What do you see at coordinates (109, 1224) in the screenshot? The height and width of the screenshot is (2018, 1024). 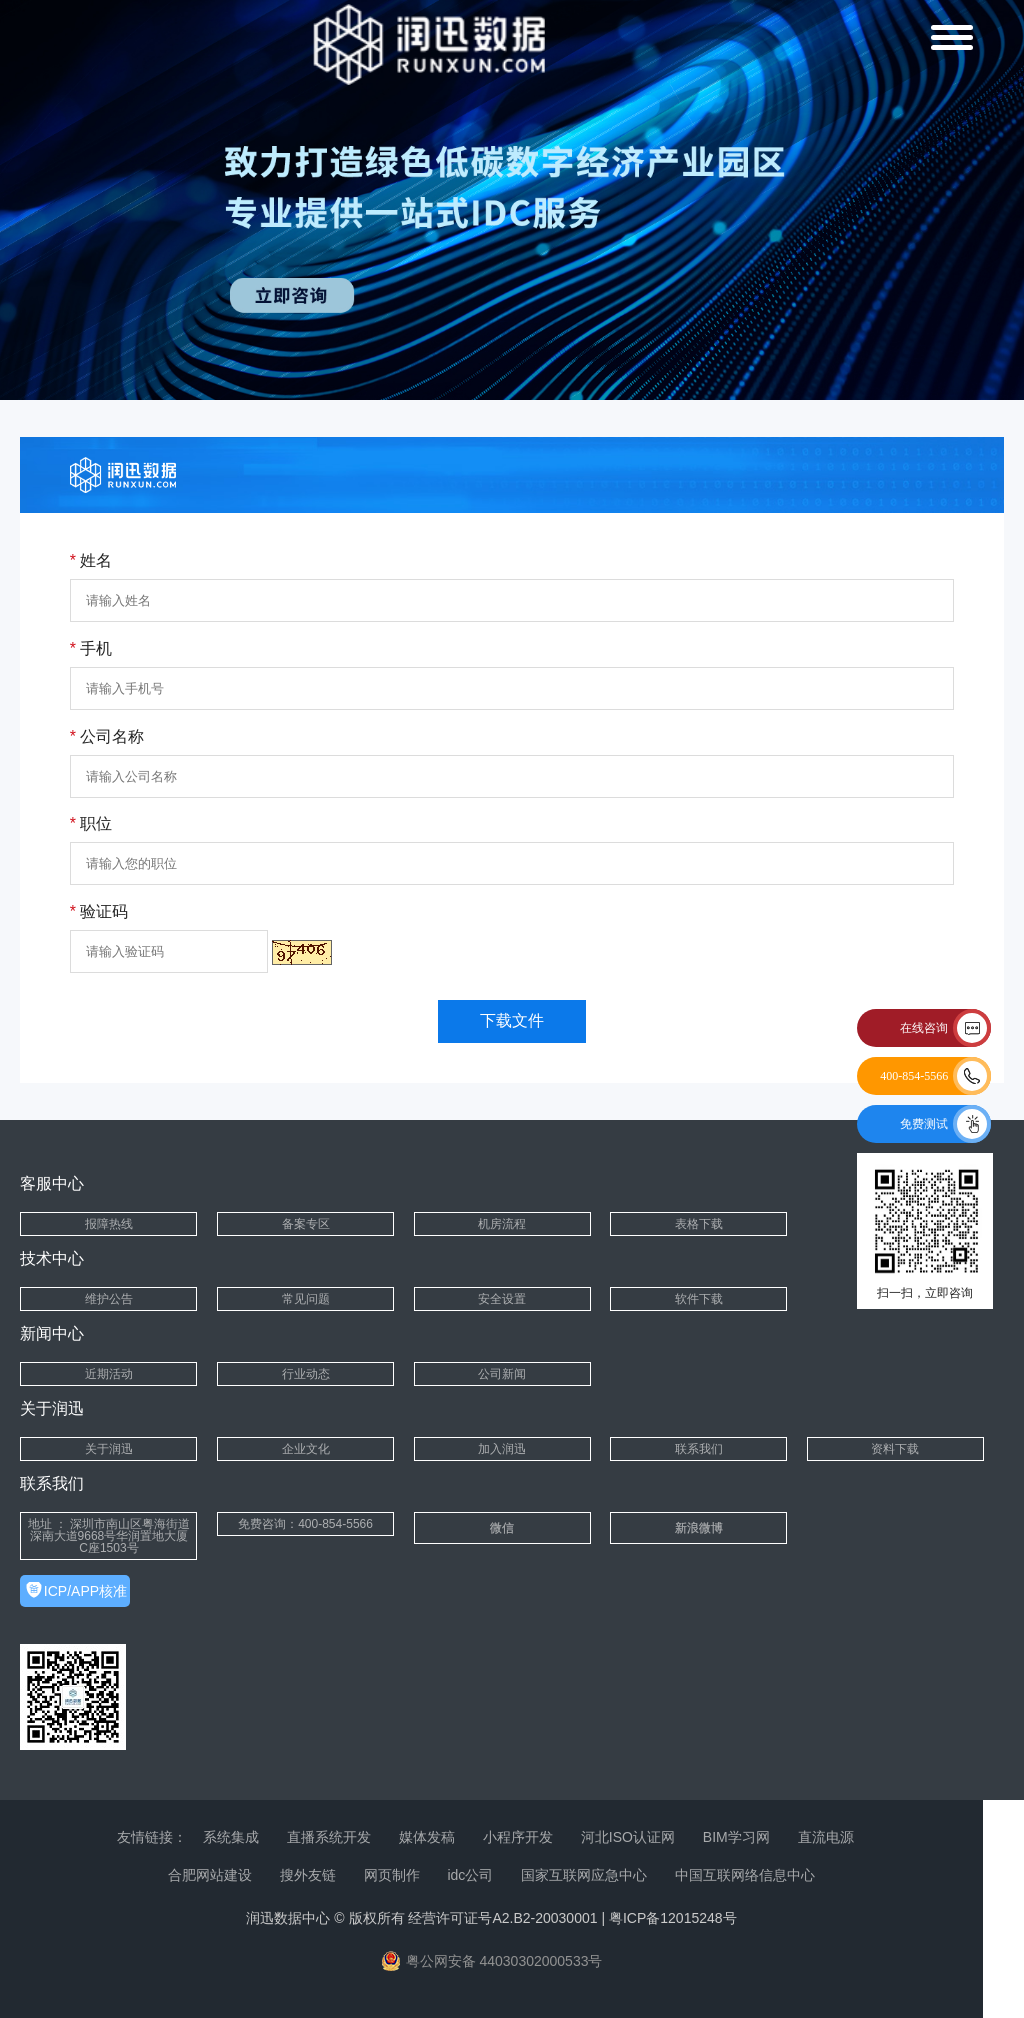 I see `报障热线` at bounding box center [109, 1224].